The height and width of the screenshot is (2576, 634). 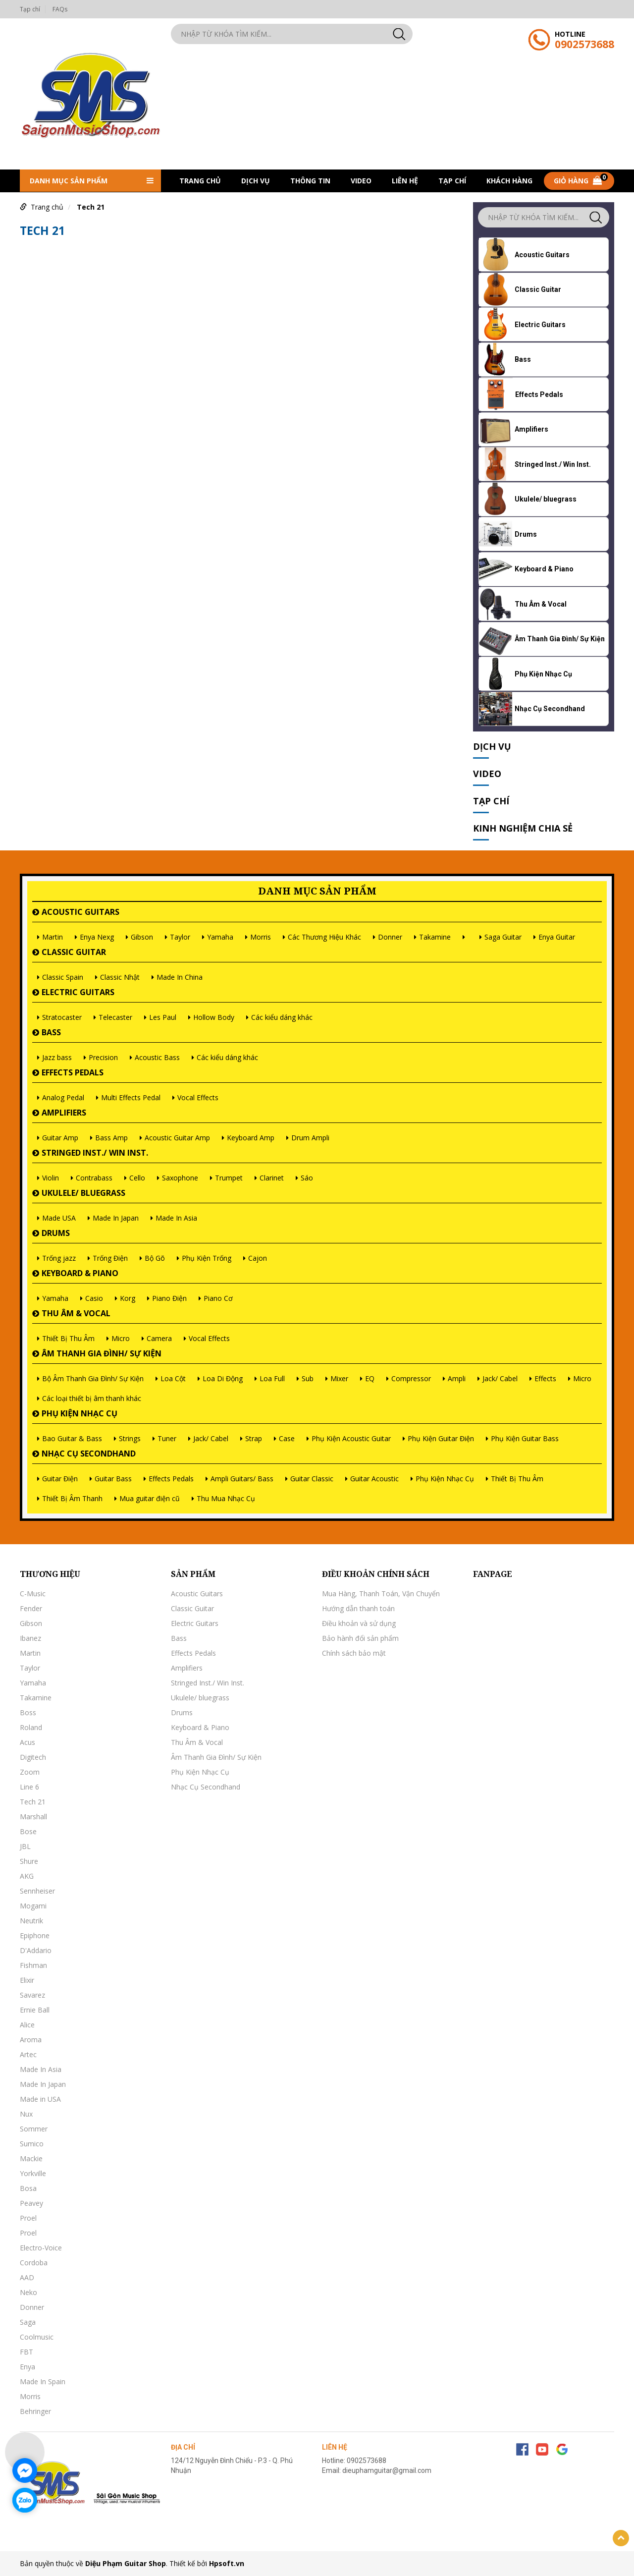 I want to click on Mogami, so click(x=33, y=1905).